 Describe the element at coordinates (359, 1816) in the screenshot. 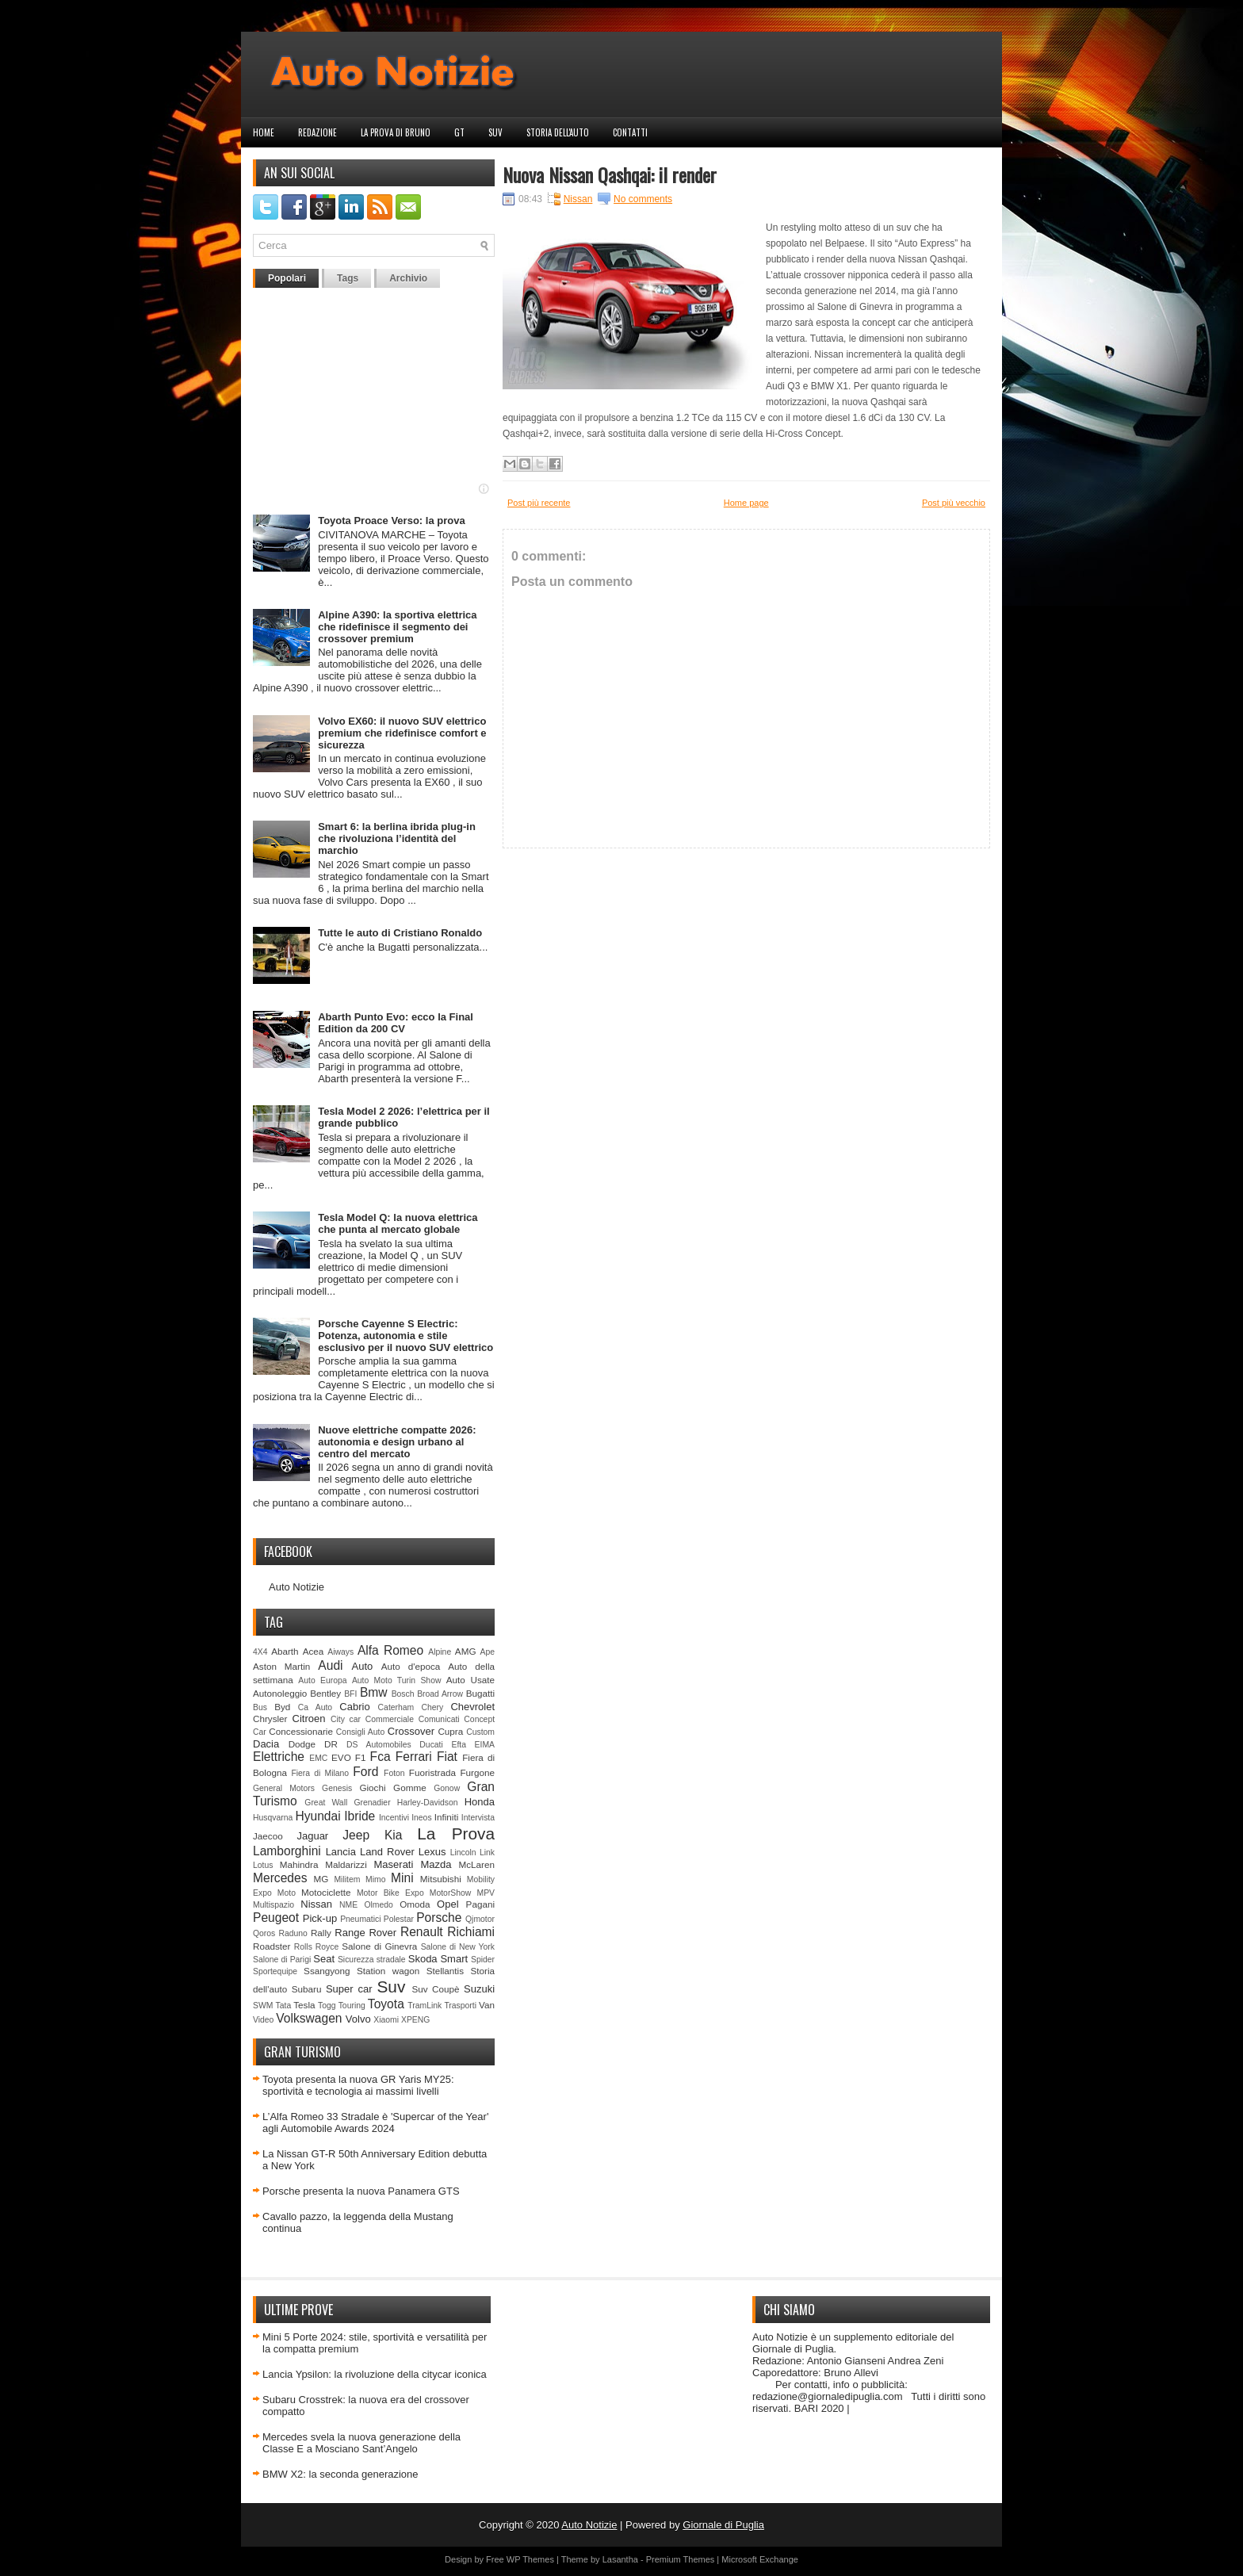

I see `Ibride` at that location.